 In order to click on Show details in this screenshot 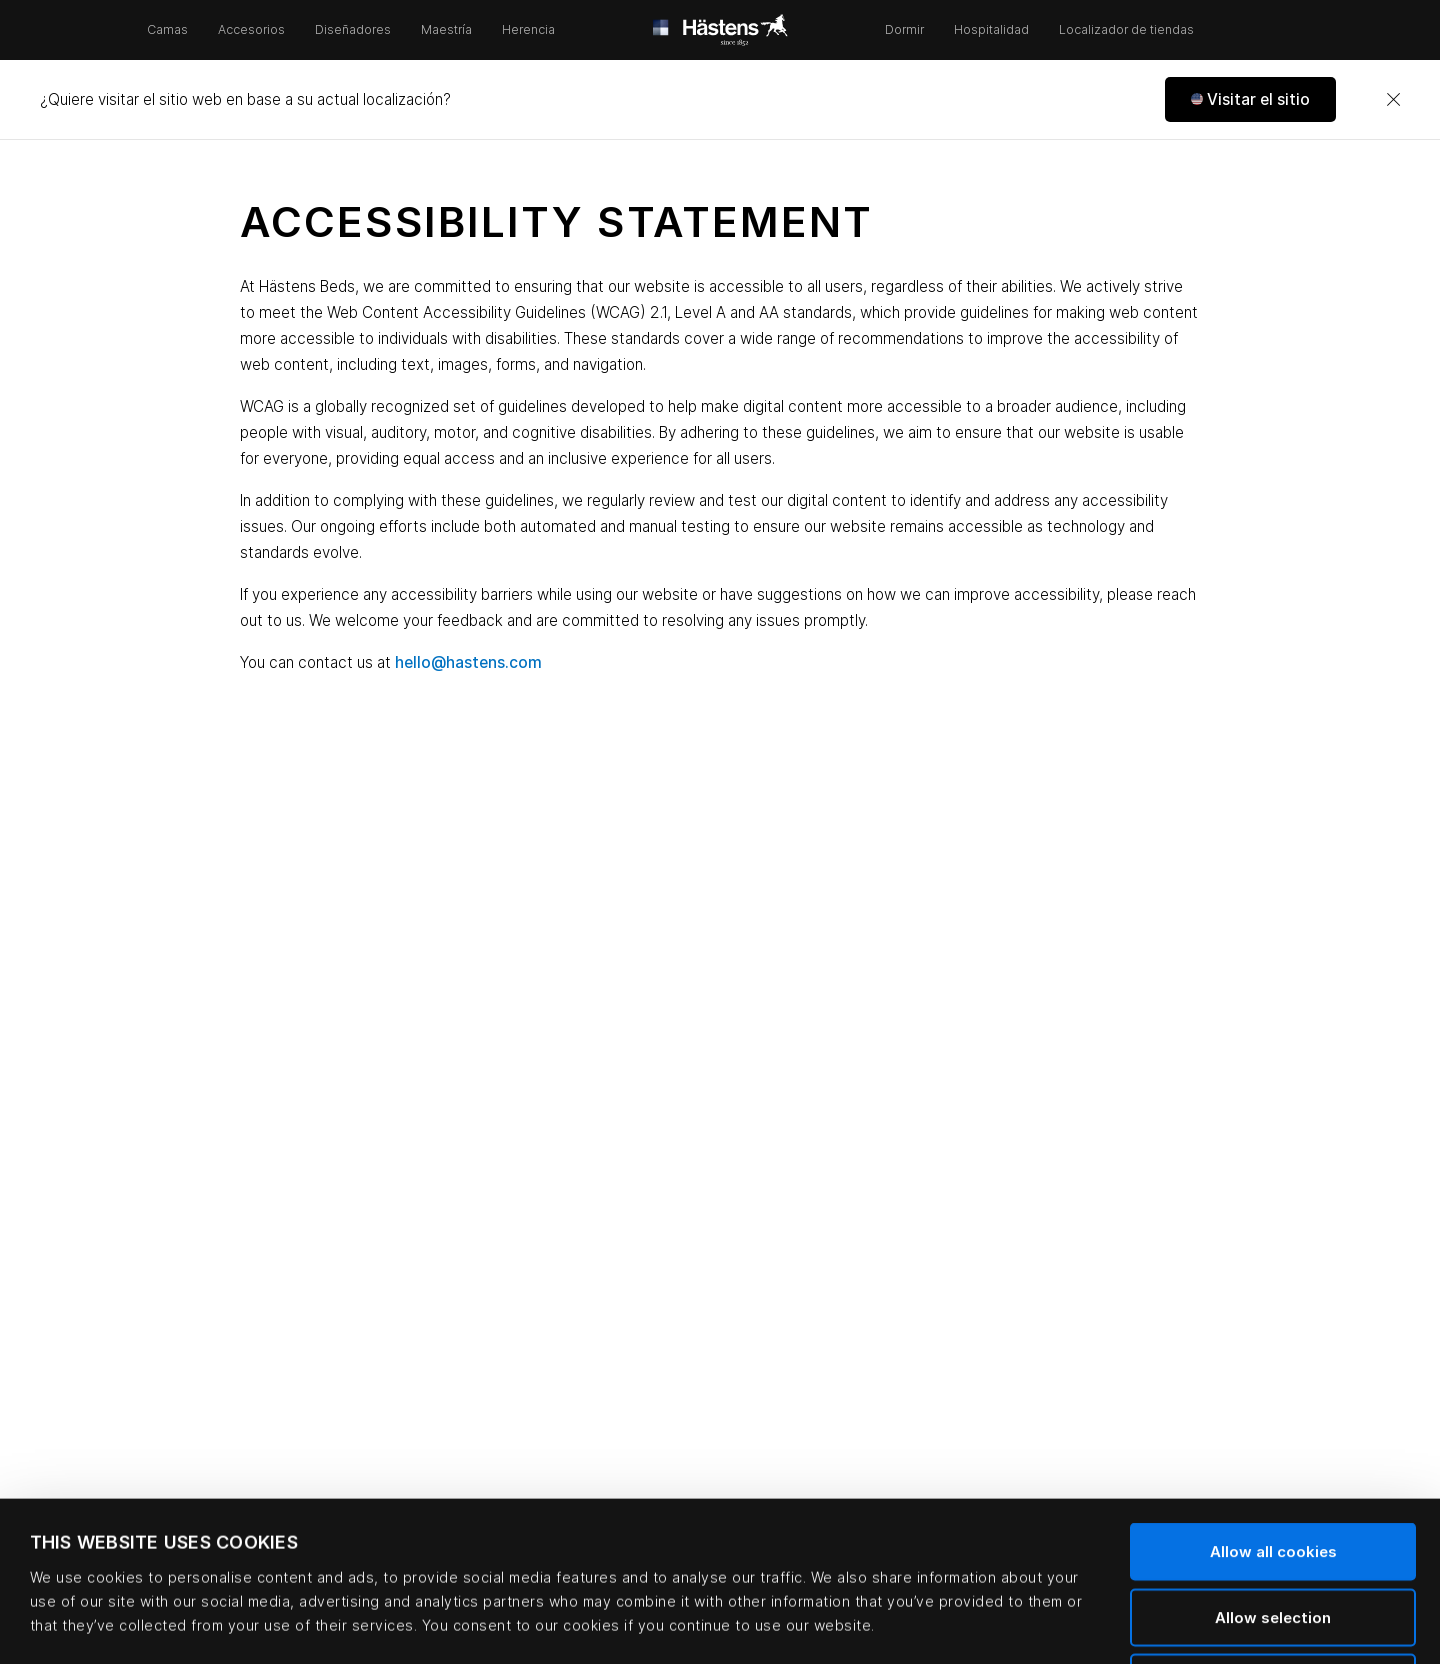, I will do `click(845, 1624)`.